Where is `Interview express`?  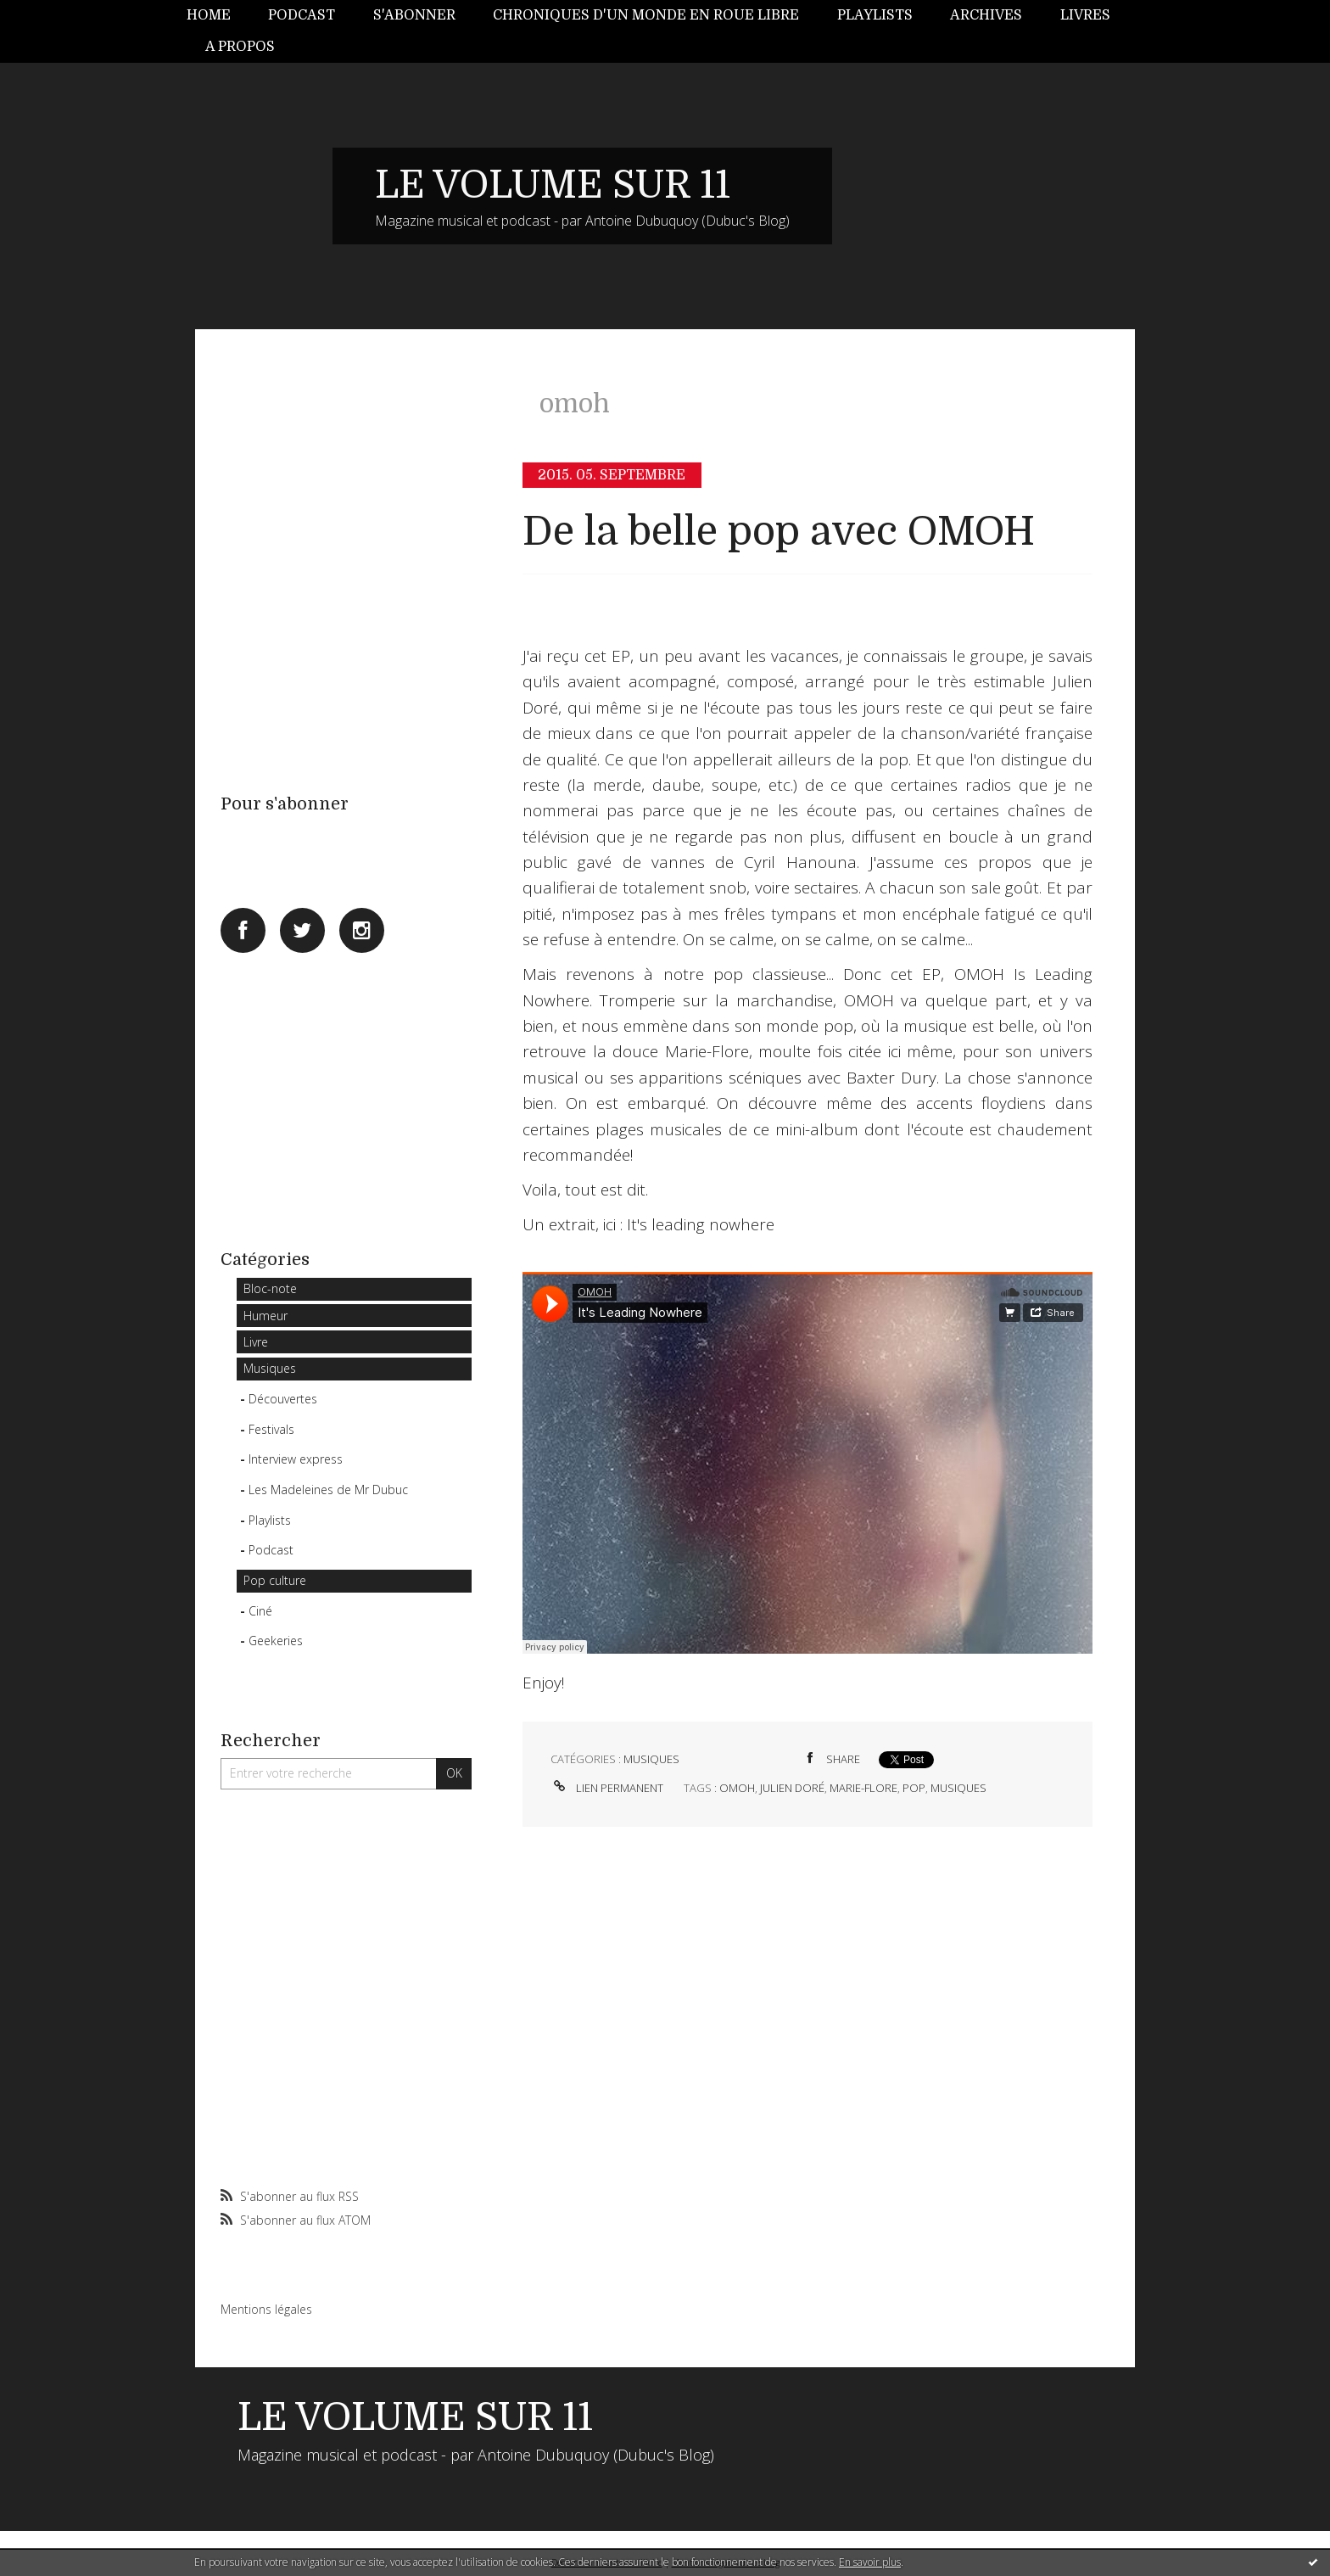 Interview express is located at coordinates (296, 1459).